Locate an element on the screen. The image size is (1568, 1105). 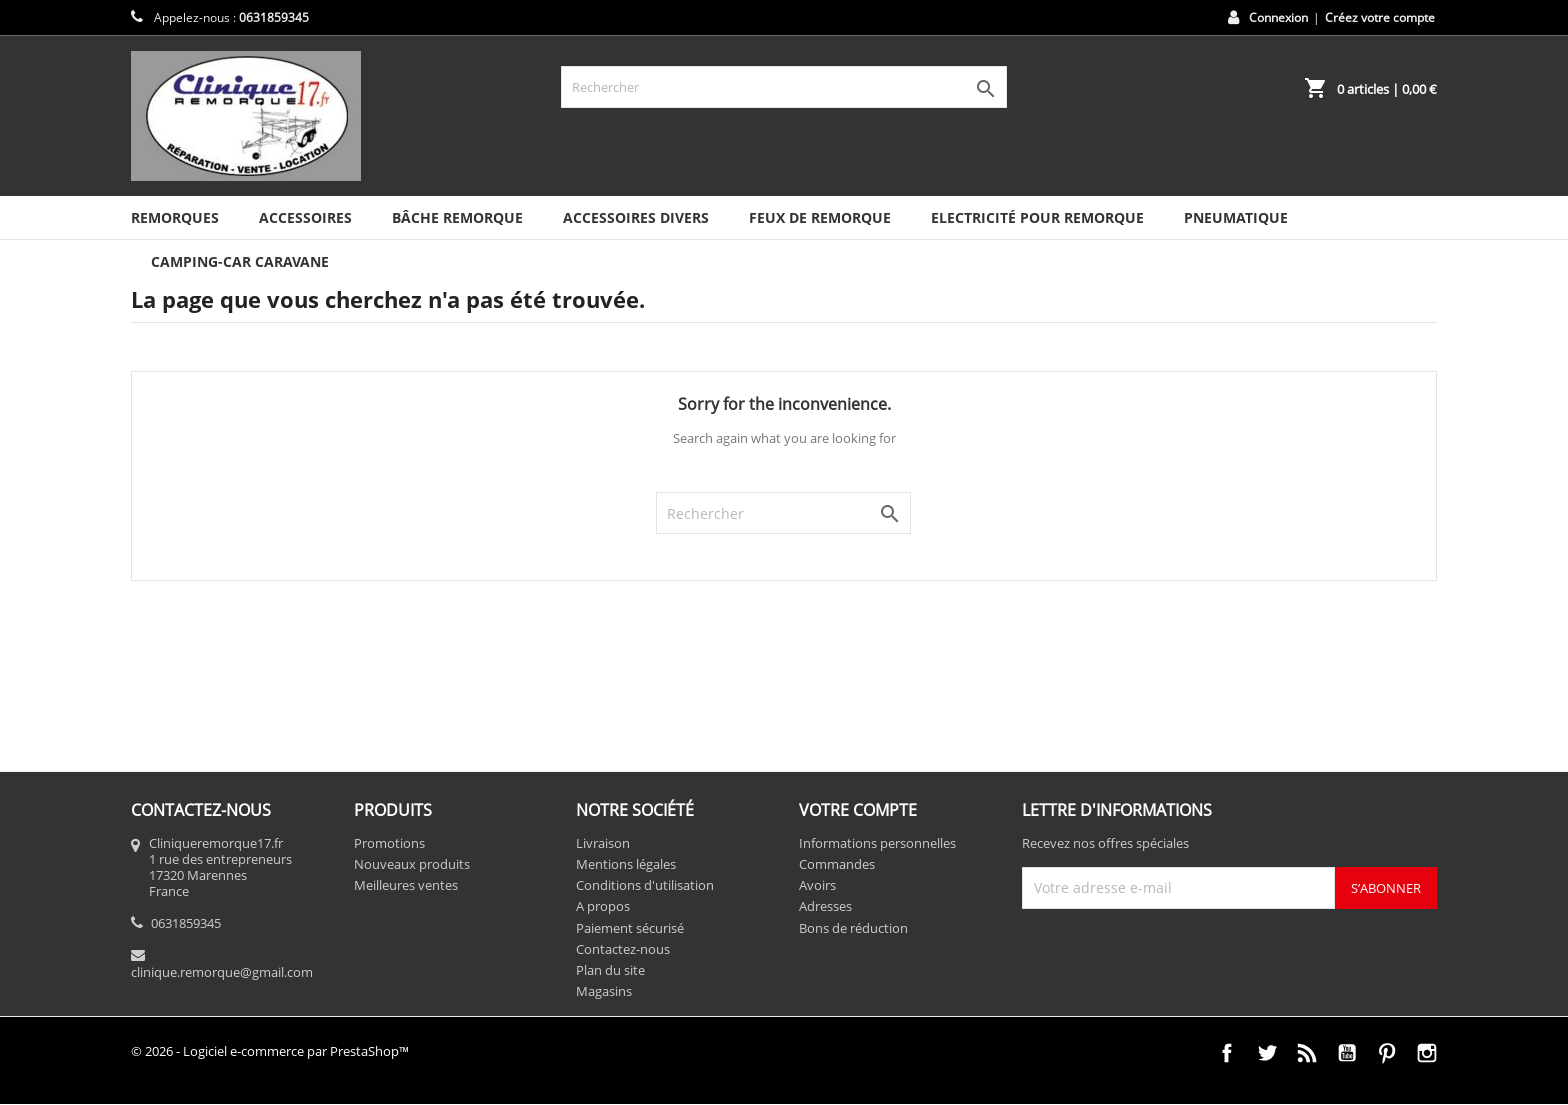
Votre compte is located at coordinates (858, 810).